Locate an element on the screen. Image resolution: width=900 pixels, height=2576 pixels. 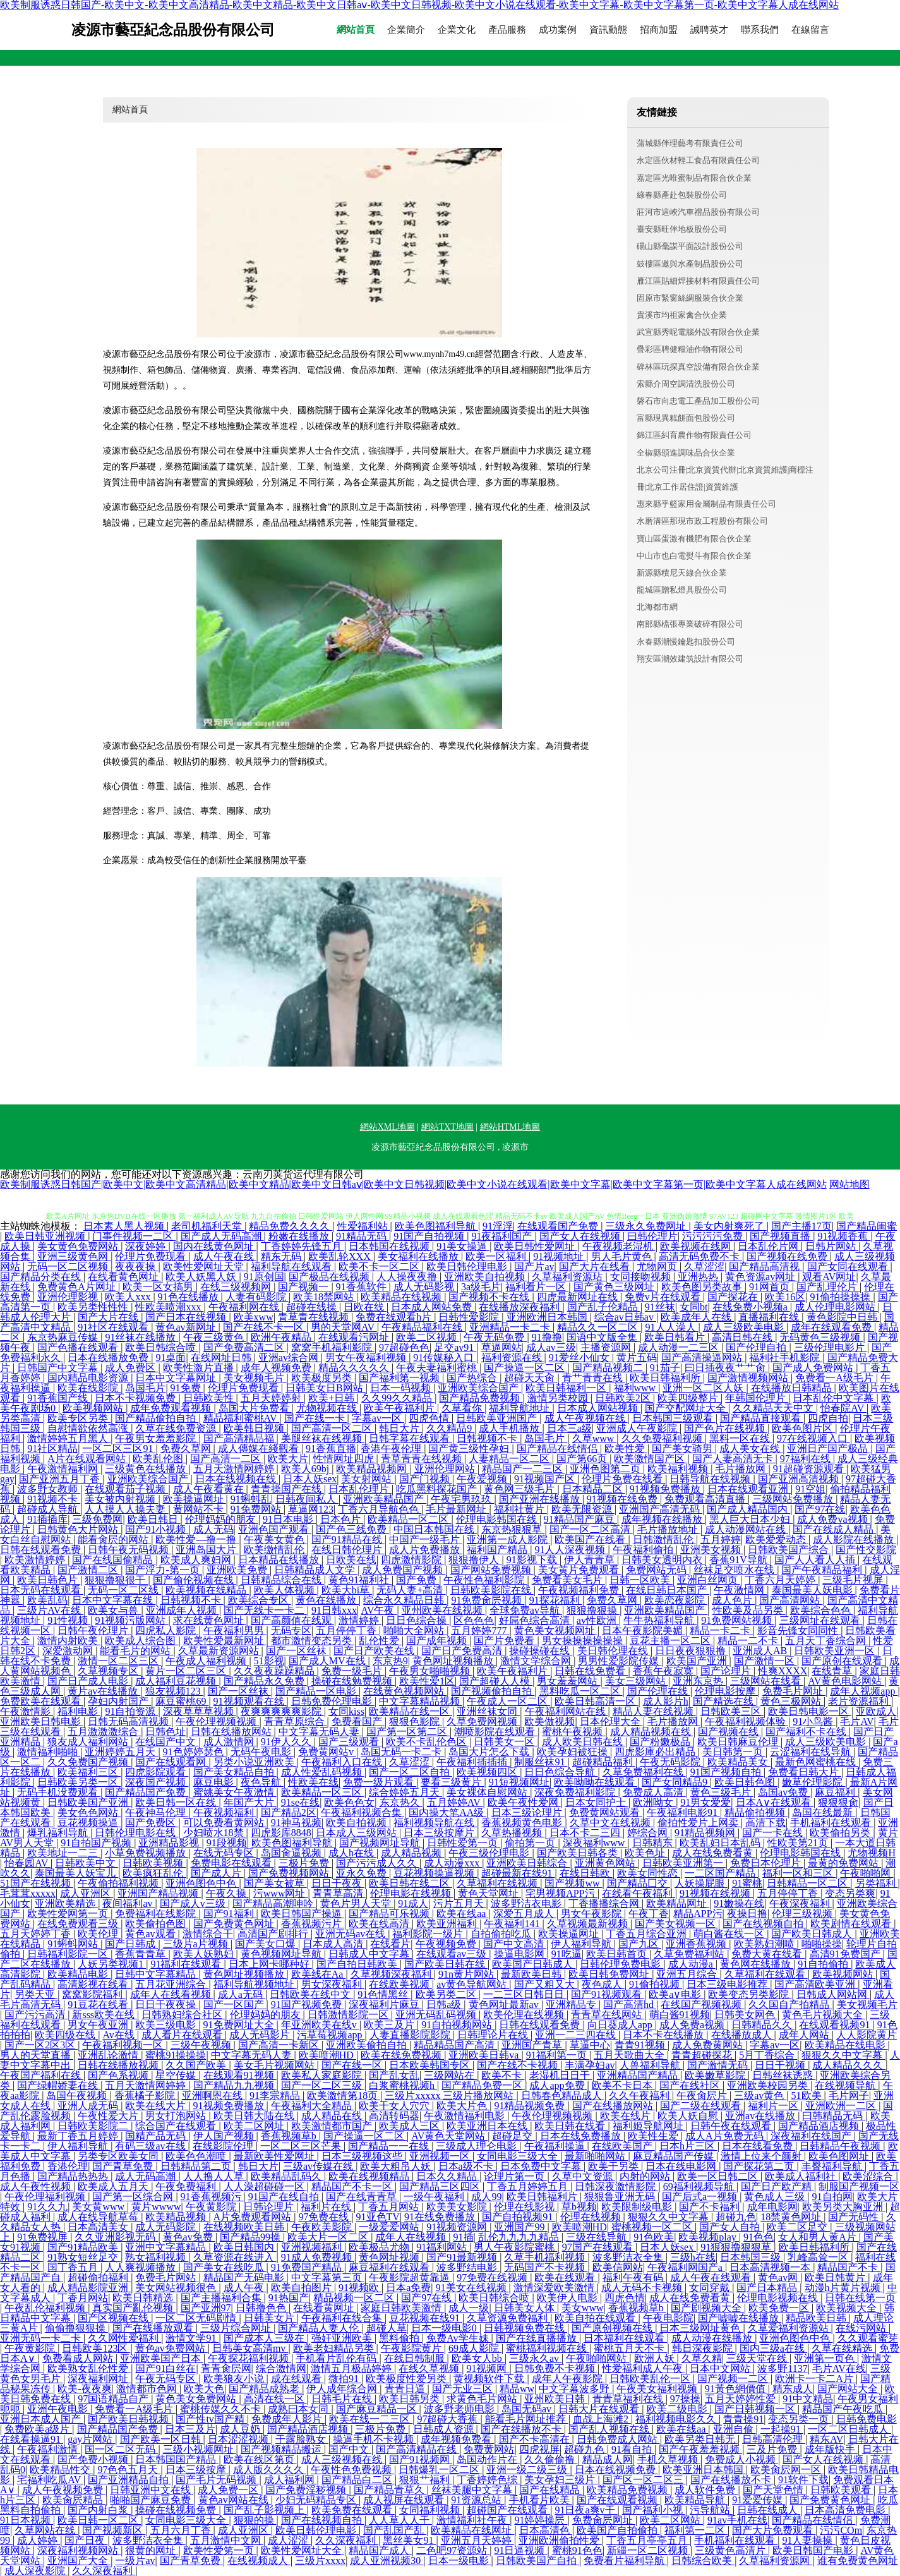
欧美乱伦图 is located at coordinates (159, 1458).